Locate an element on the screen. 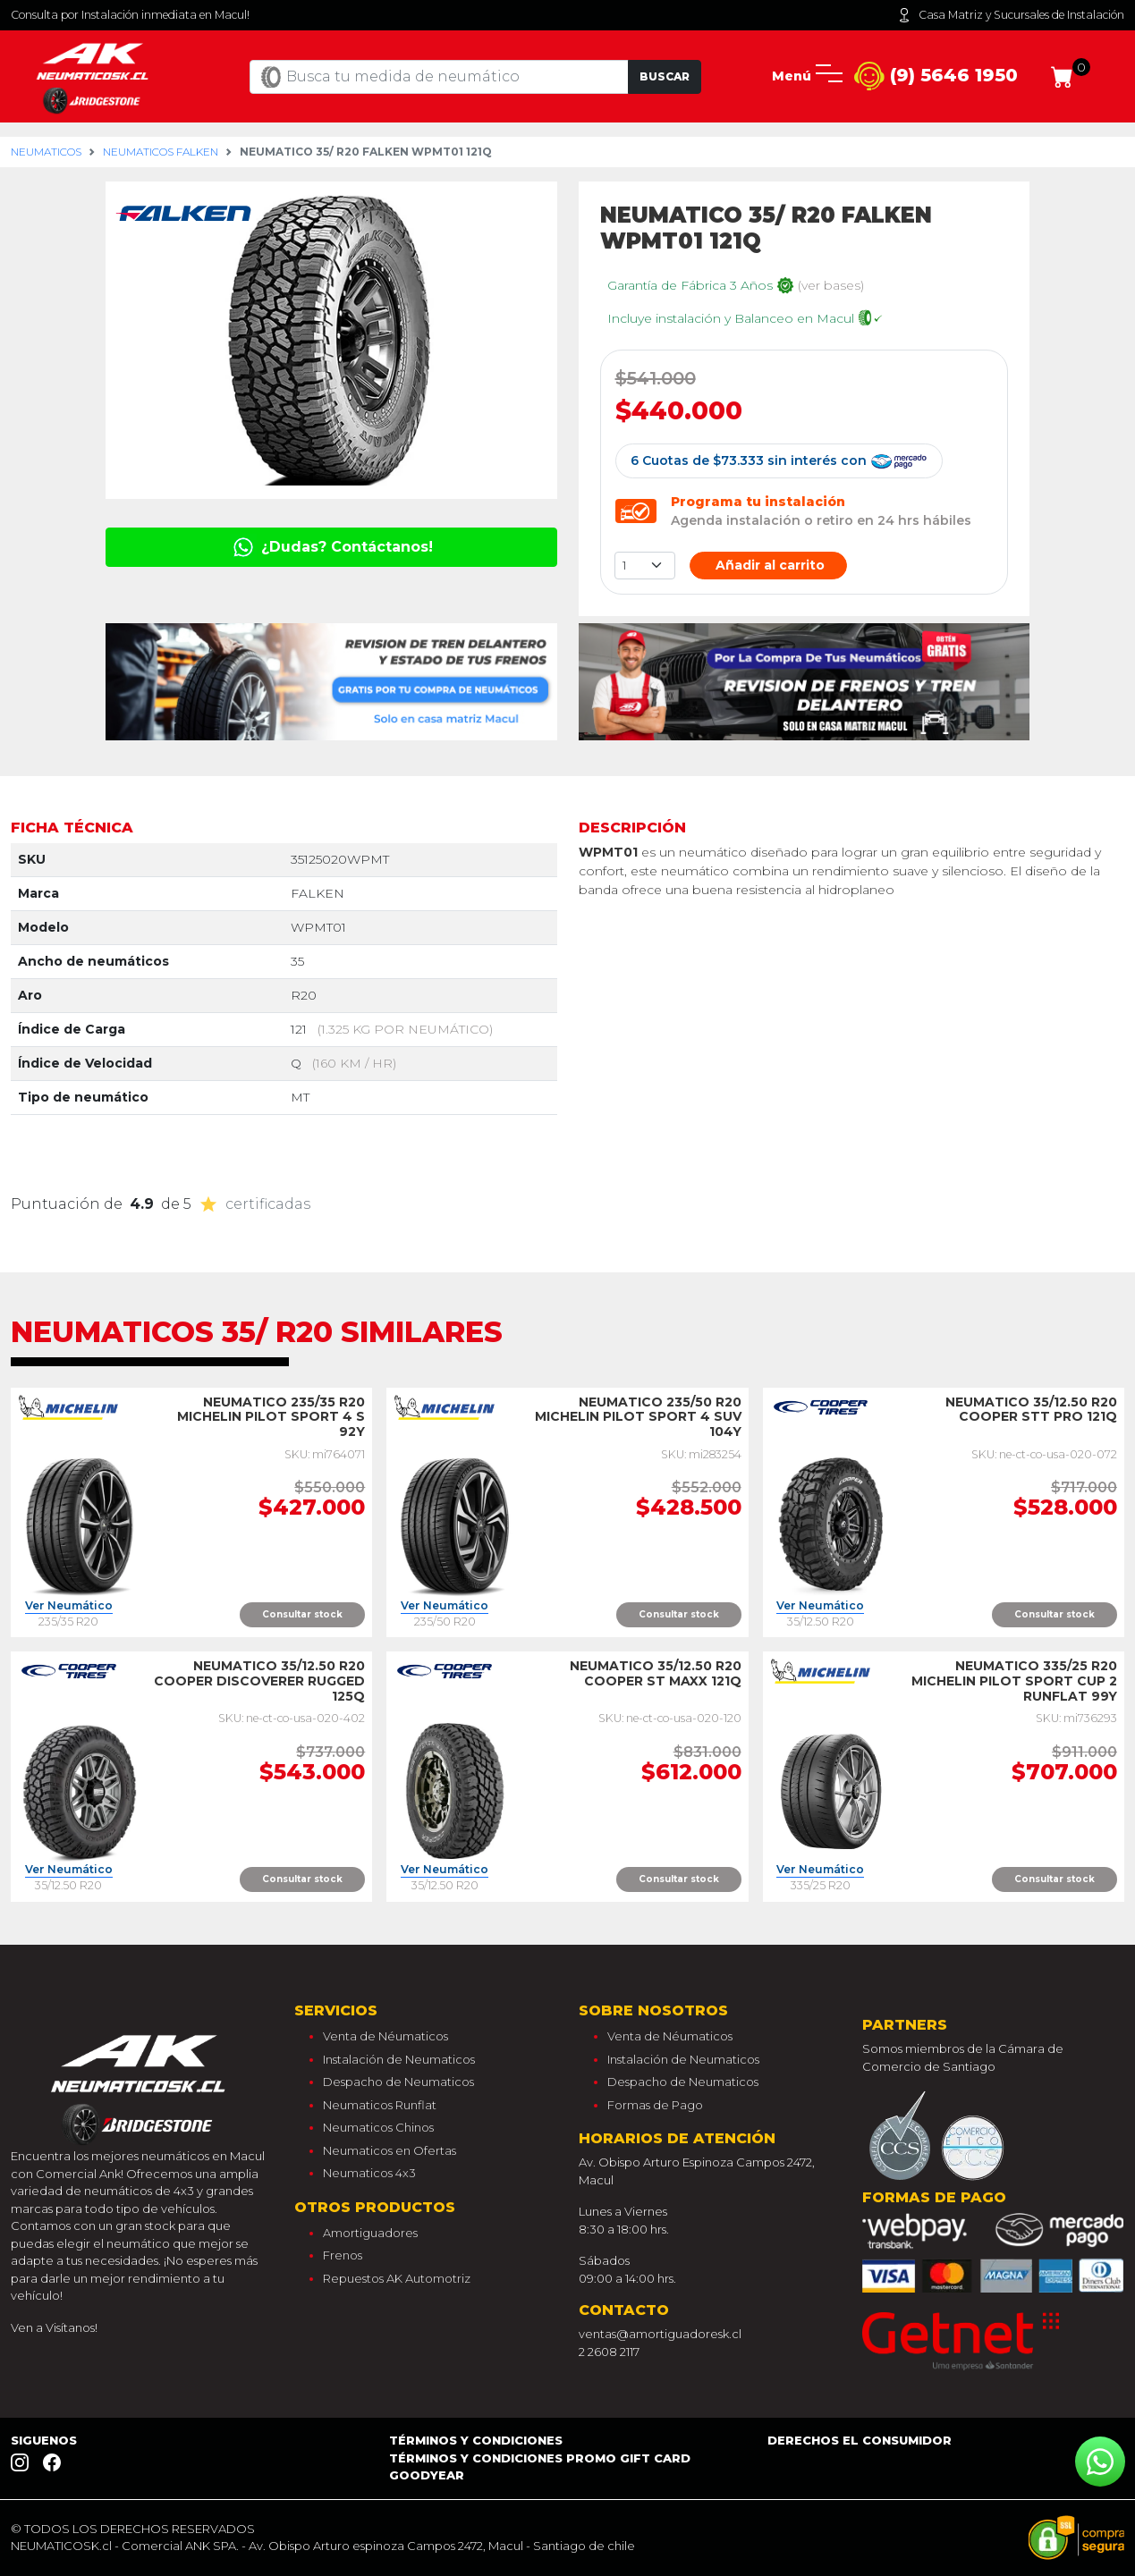  Neumaticos en Ofertas is located at coordinates (389, 2150).